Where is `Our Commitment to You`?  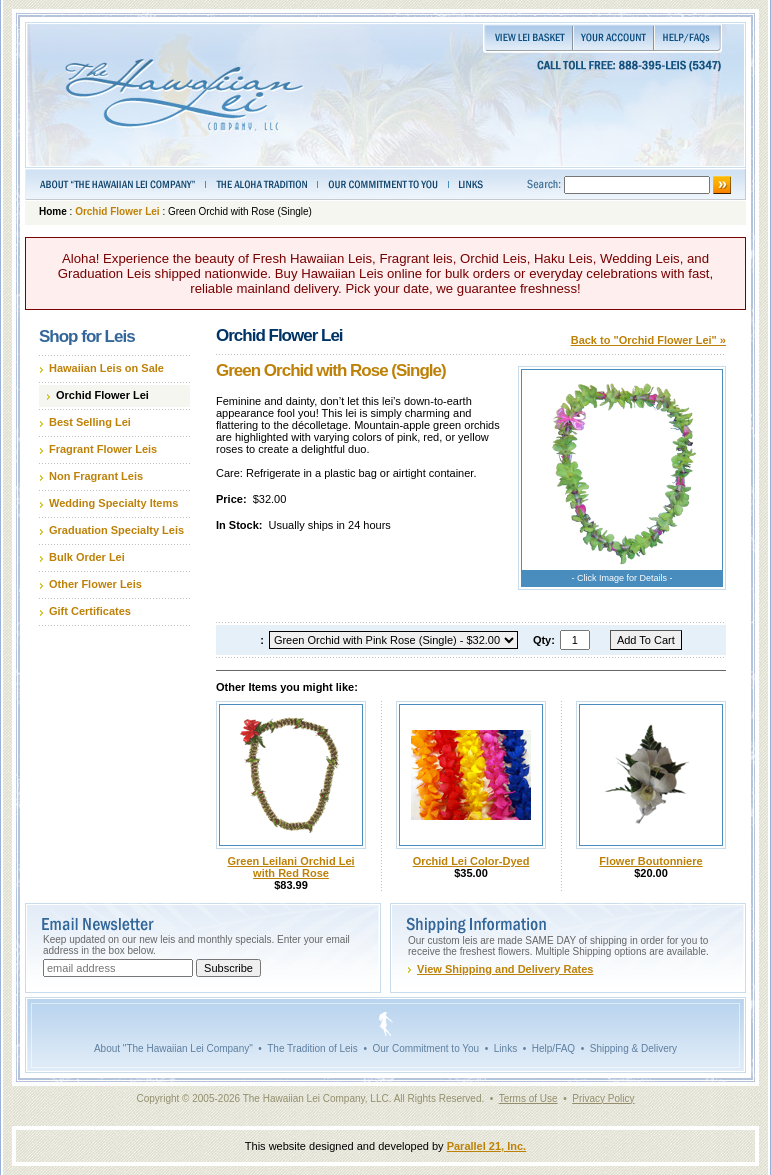 Our Commitment to You is located at coordinates (425, 1048).